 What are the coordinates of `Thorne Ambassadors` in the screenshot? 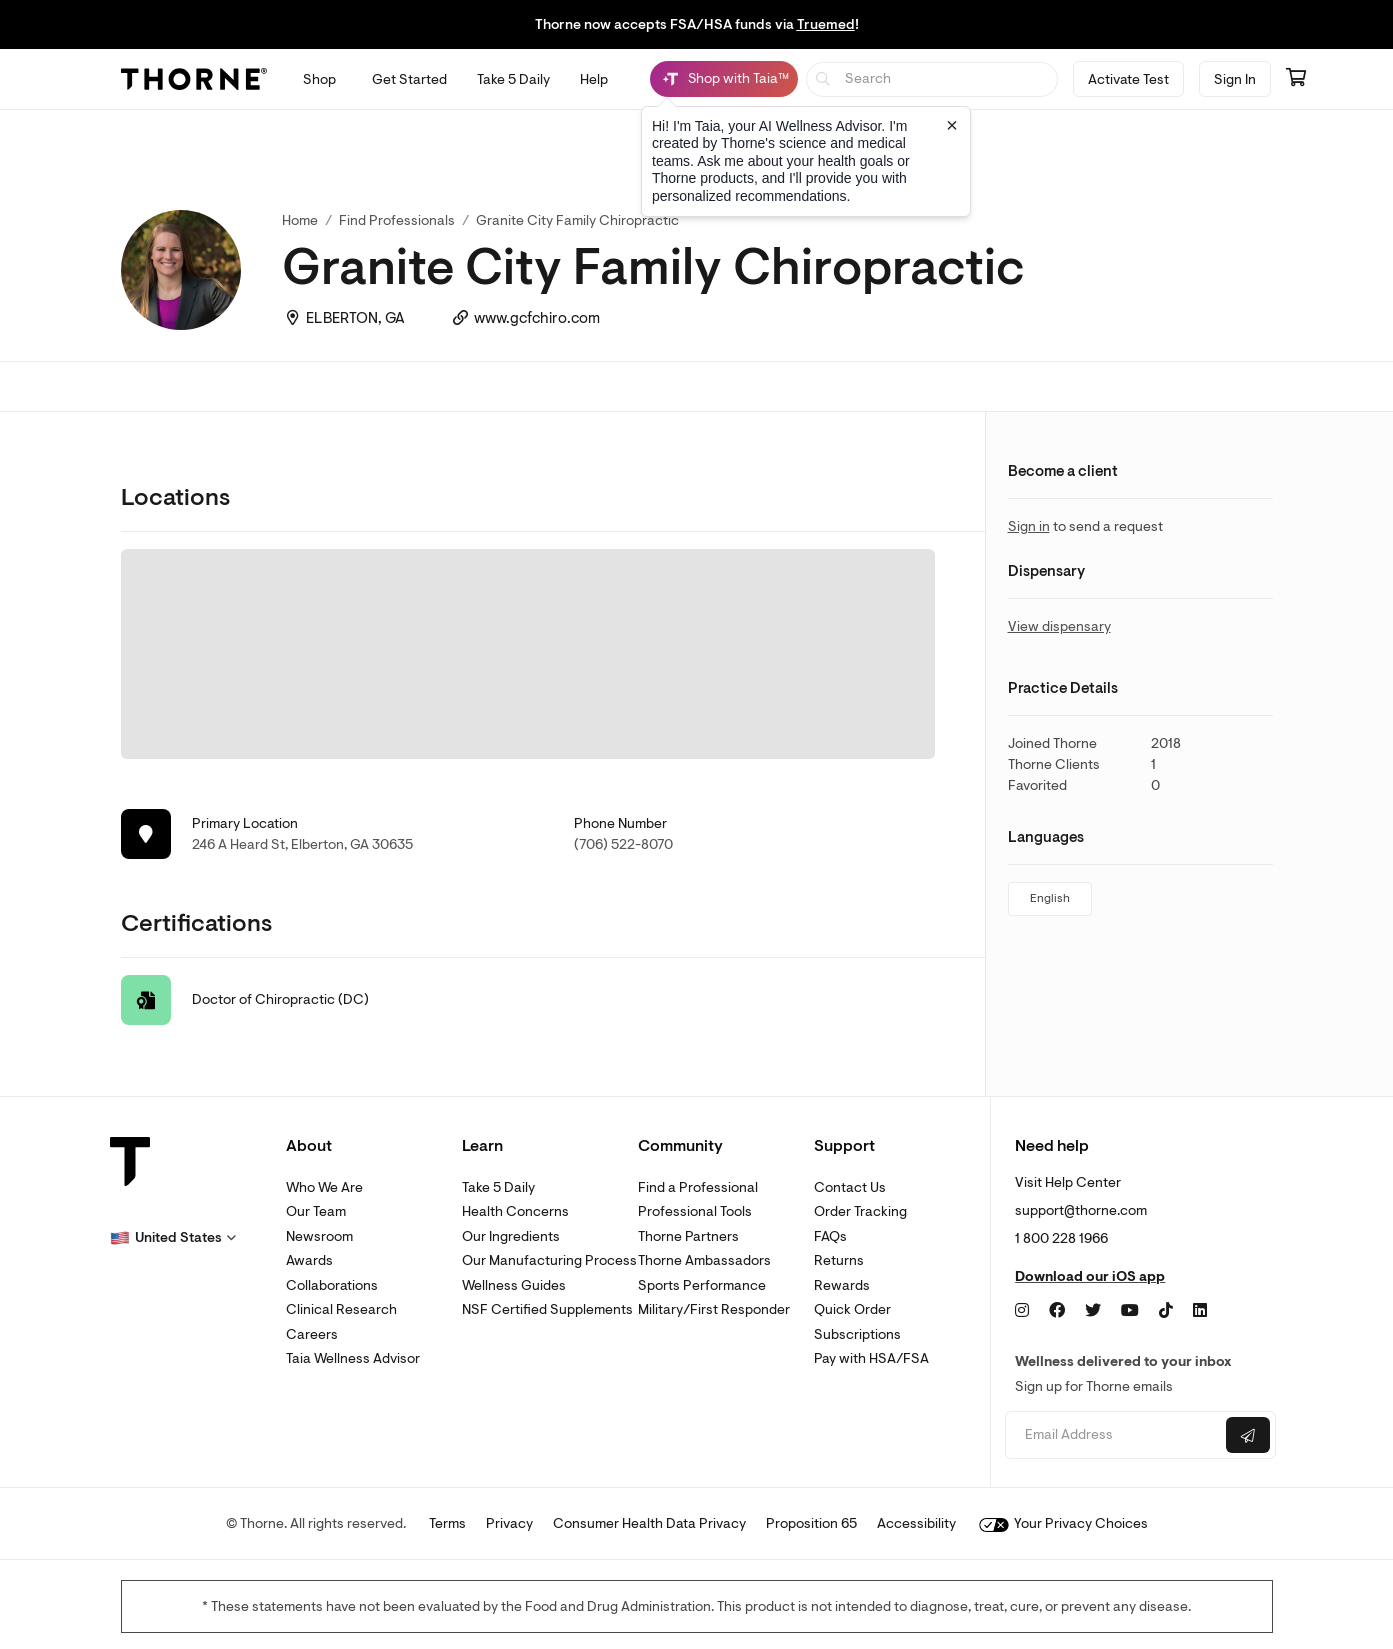 It's located at (704, 1260).